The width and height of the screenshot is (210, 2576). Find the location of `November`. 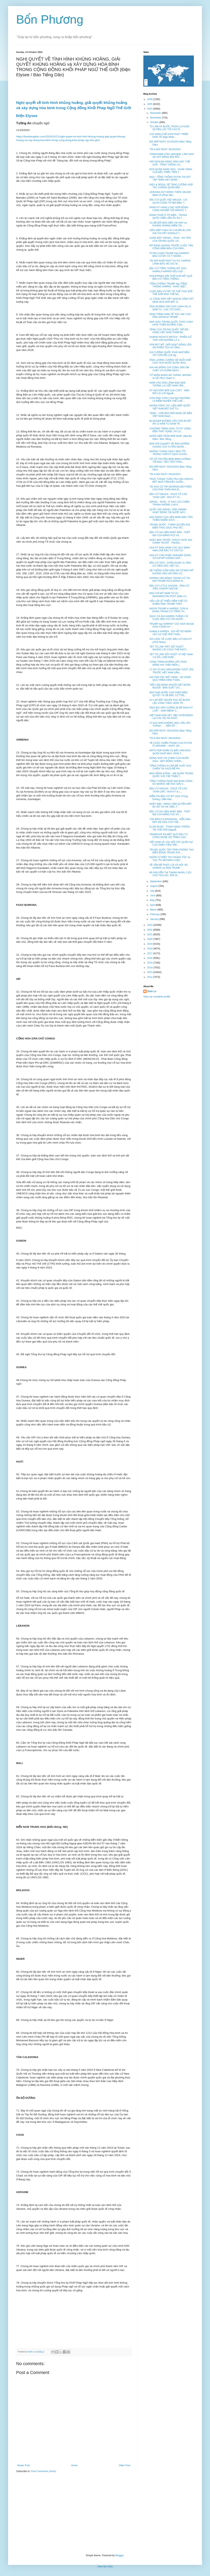

November is located at coordinates (156, 117).